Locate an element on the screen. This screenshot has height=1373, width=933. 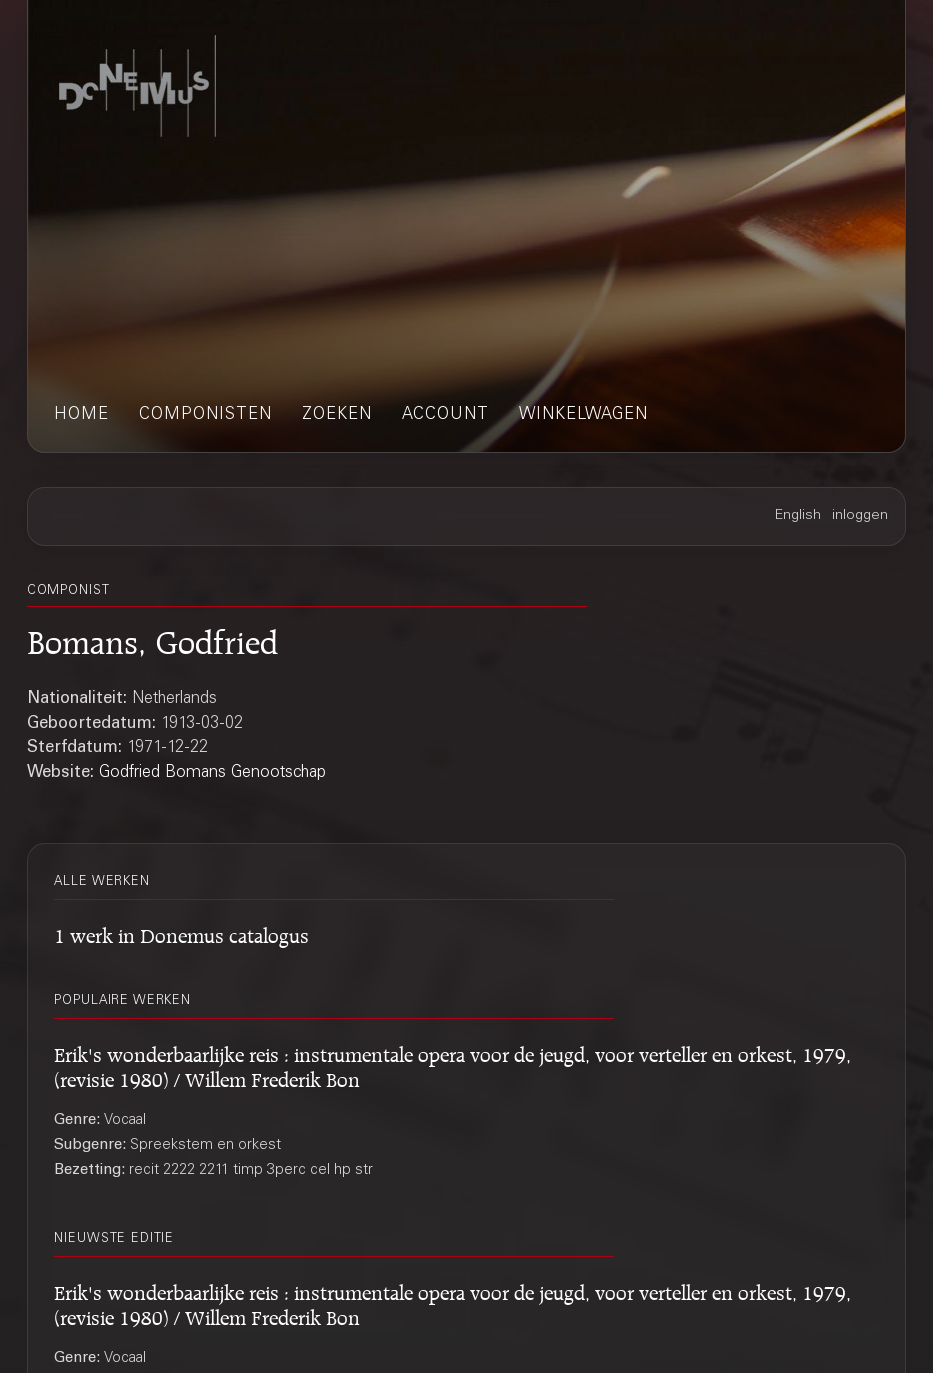
componisten is located at coordinates (205, 415).